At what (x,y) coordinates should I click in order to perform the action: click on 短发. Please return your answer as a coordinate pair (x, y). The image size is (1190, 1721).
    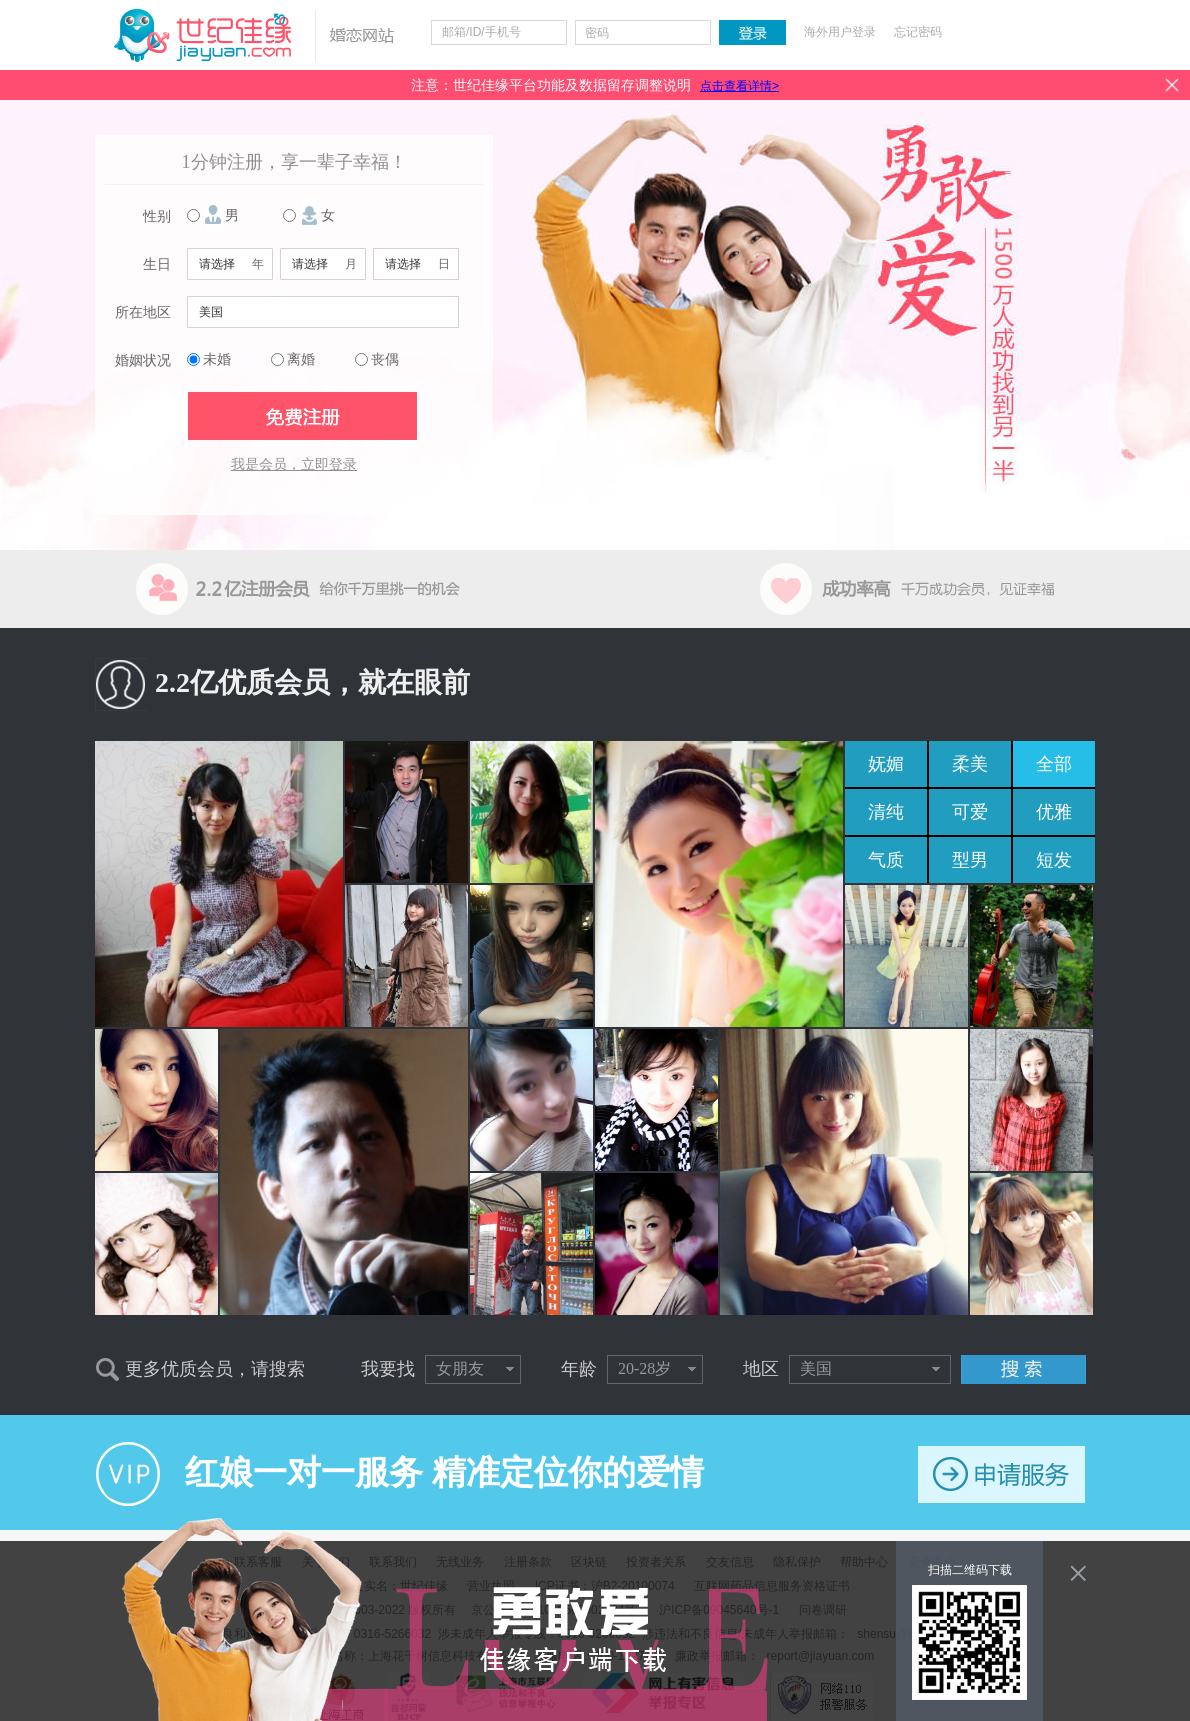
    Looking at the image, I should click on (1054, 860).